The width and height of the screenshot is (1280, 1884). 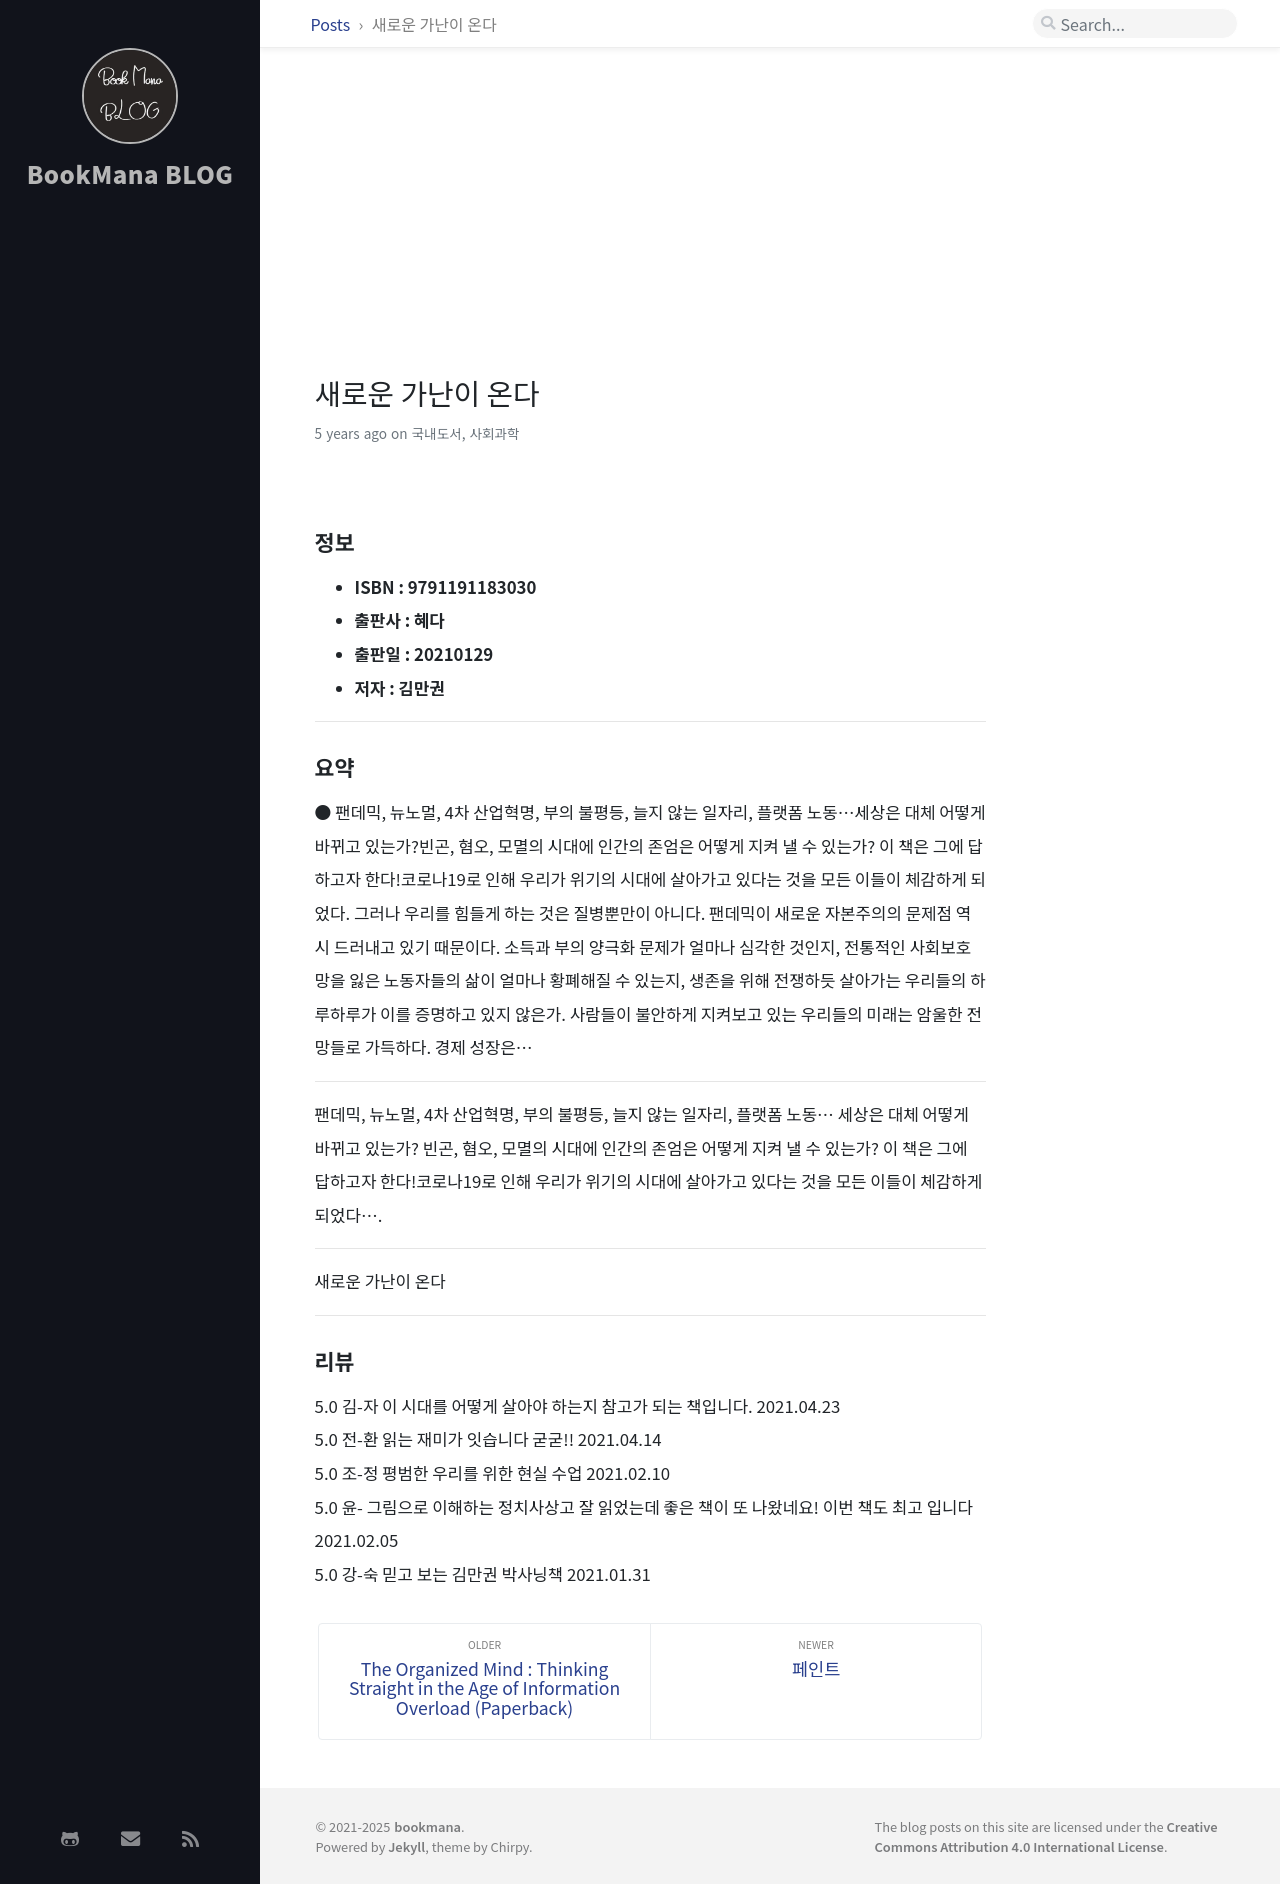 I want to click on Posts, so click(x=332, y=24).